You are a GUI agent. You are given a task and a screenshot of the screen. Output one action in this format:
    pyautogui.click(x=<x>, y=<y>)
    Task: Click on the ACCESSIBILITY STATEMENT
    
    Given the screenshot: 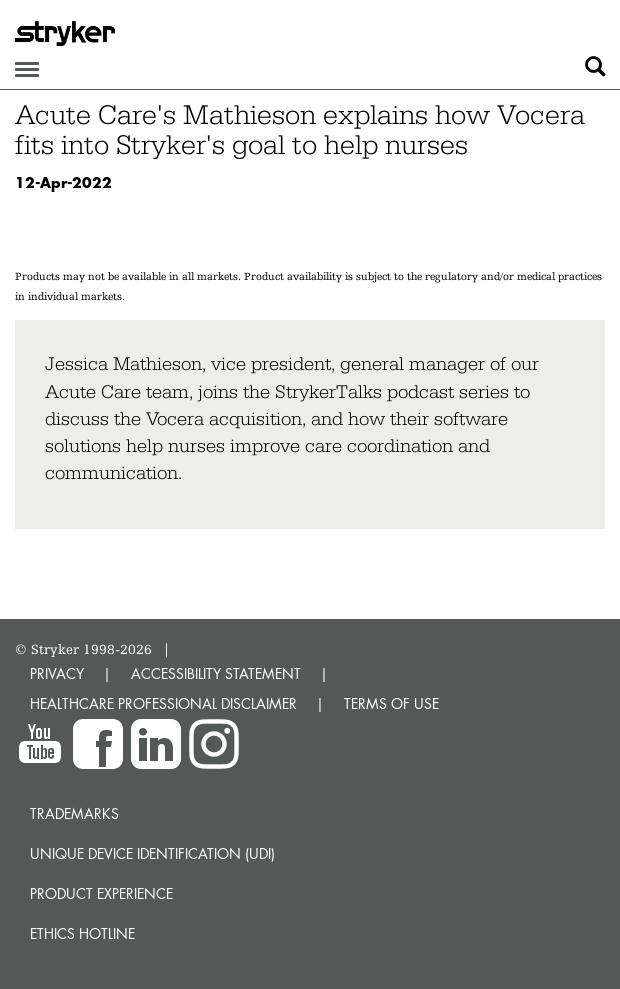 What is the action you would take?
    pyautogui.click(x=216, y=673)
    